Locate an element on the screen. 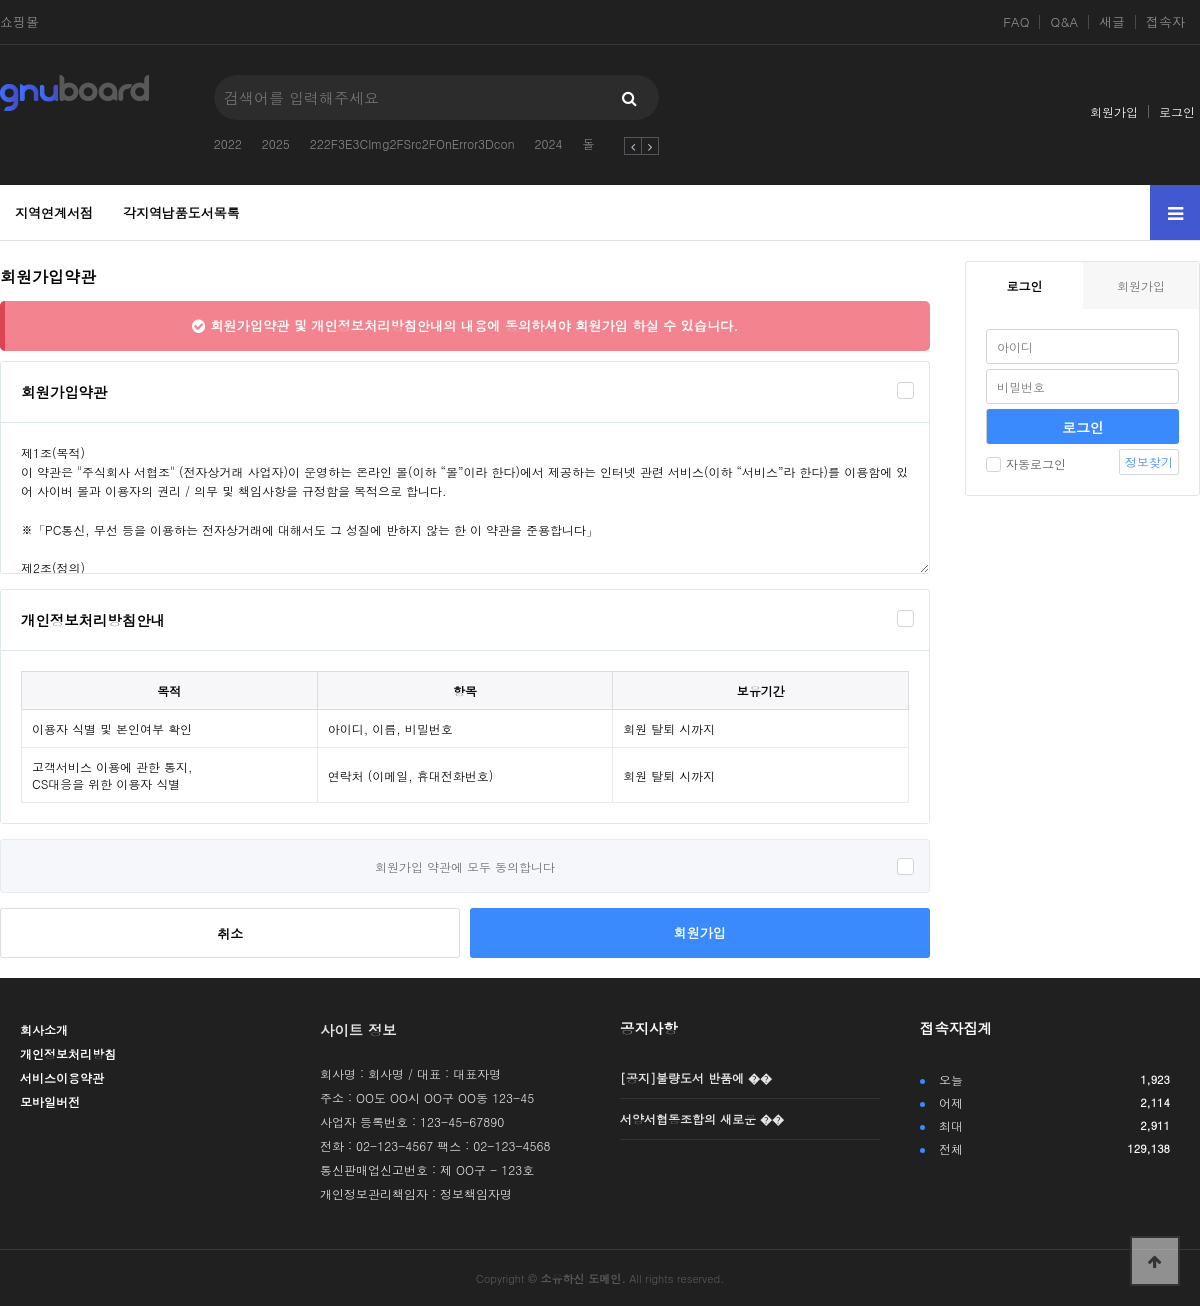  지역연계서점 is located at coordinates (54, 212).